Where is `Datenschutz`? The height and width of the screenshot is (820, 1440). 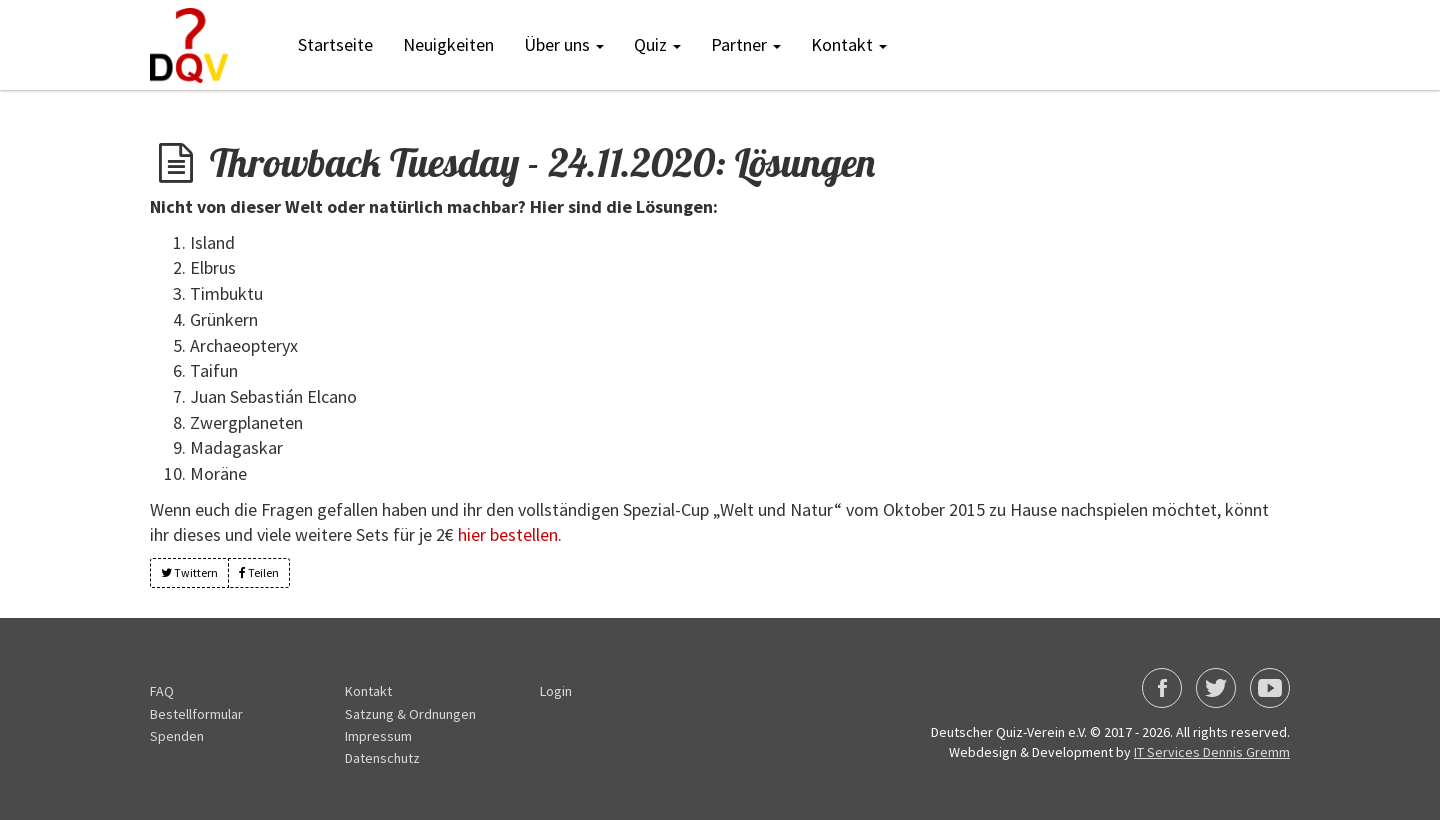
Datenschutz is located at coordinates (382, 758).